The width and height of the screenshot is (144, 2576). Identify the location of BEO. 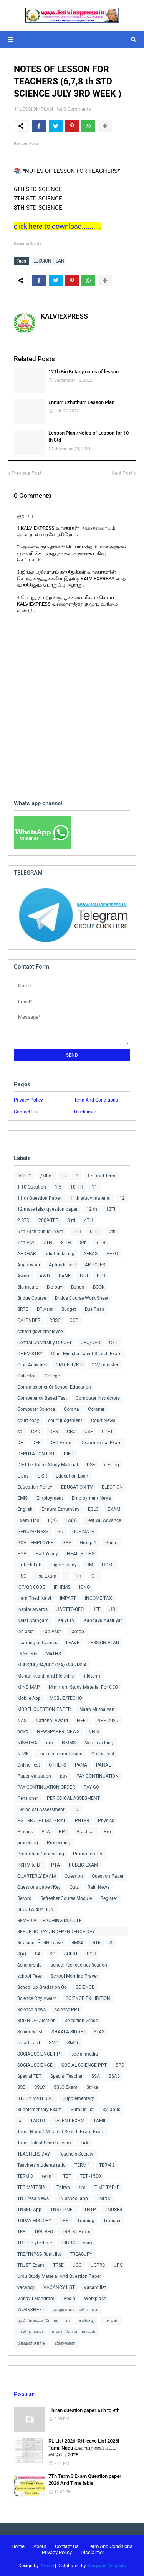
(101, 1276).